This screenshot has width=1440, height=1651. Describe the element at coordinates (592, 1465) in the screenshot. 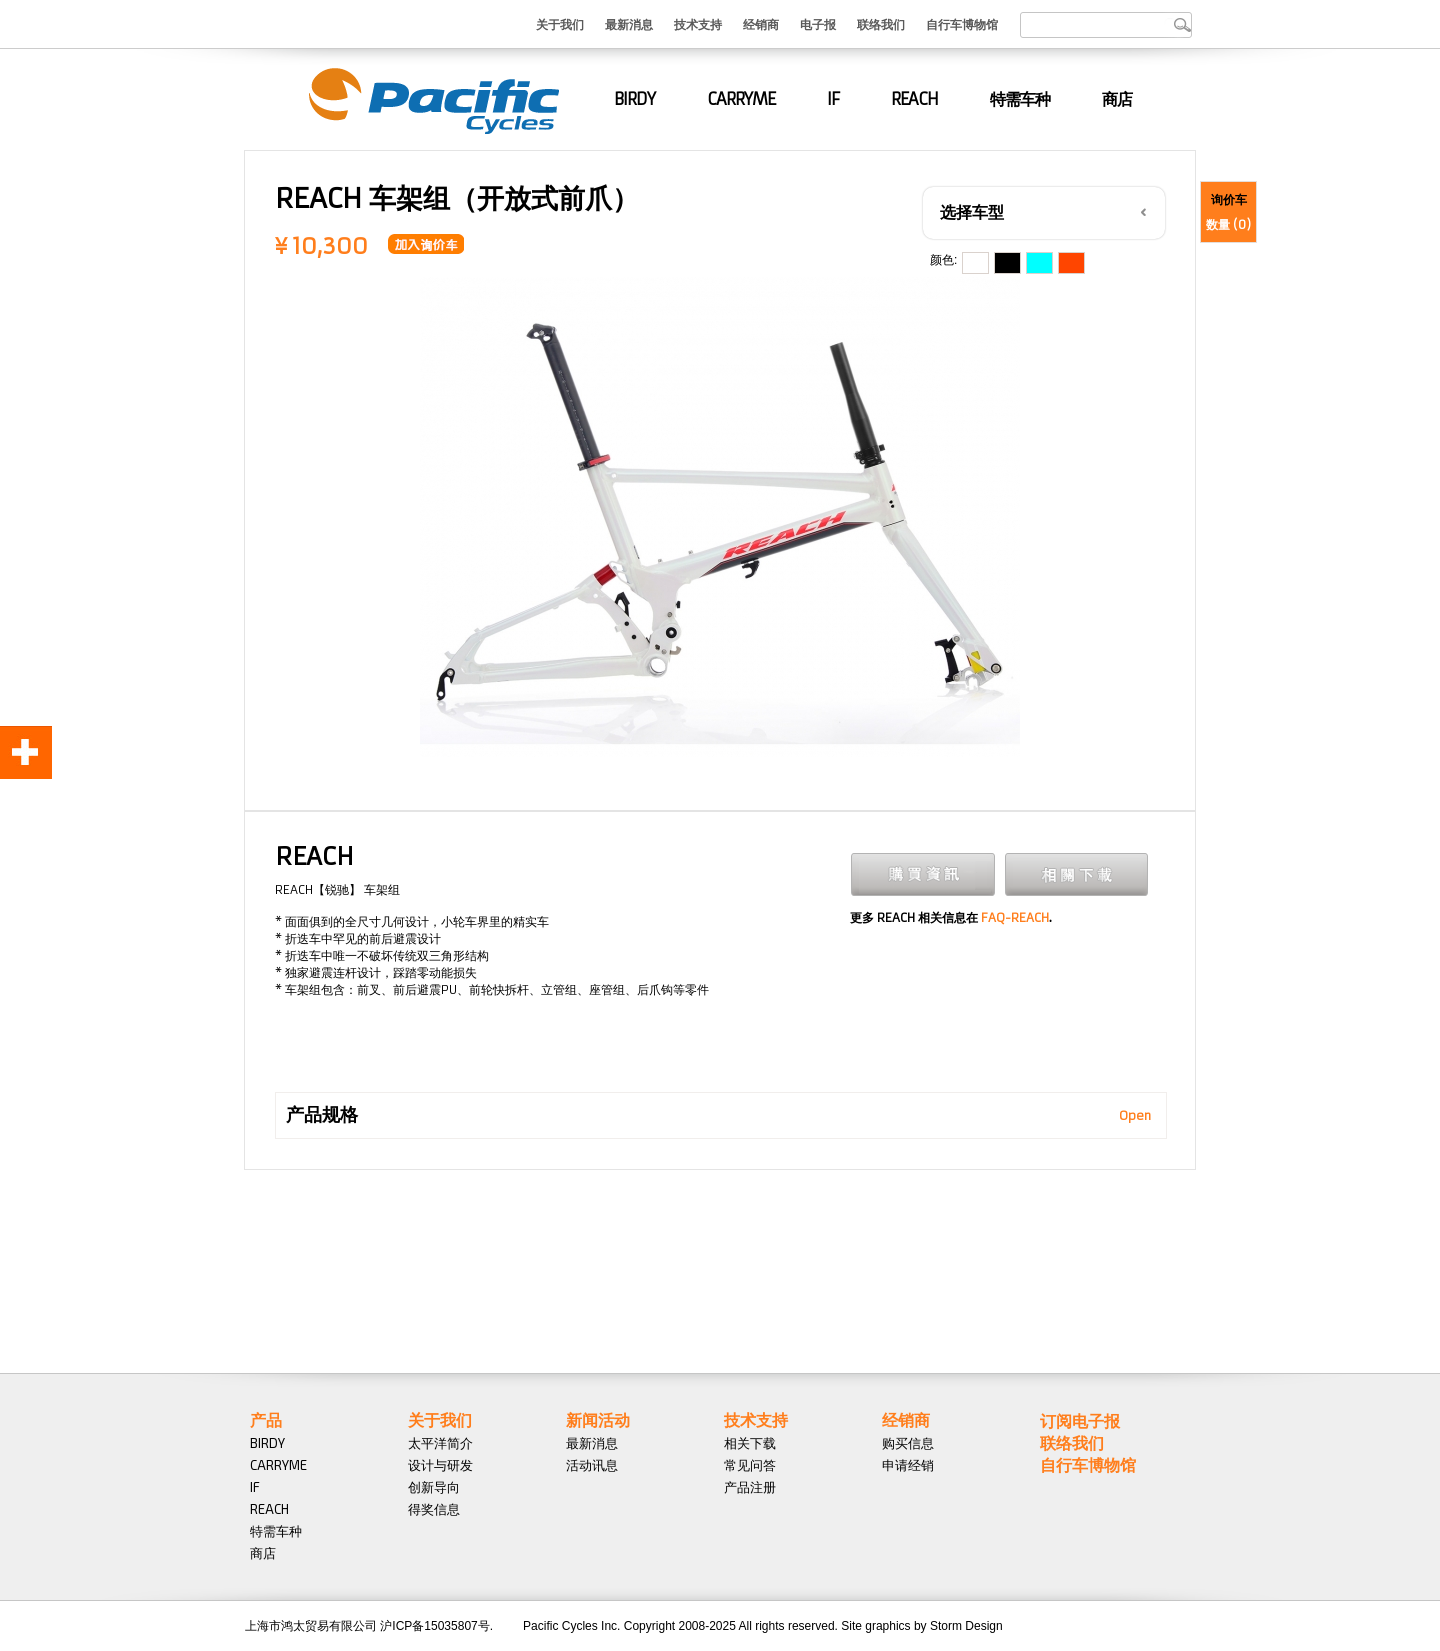

I see `活动讯息` at that location.